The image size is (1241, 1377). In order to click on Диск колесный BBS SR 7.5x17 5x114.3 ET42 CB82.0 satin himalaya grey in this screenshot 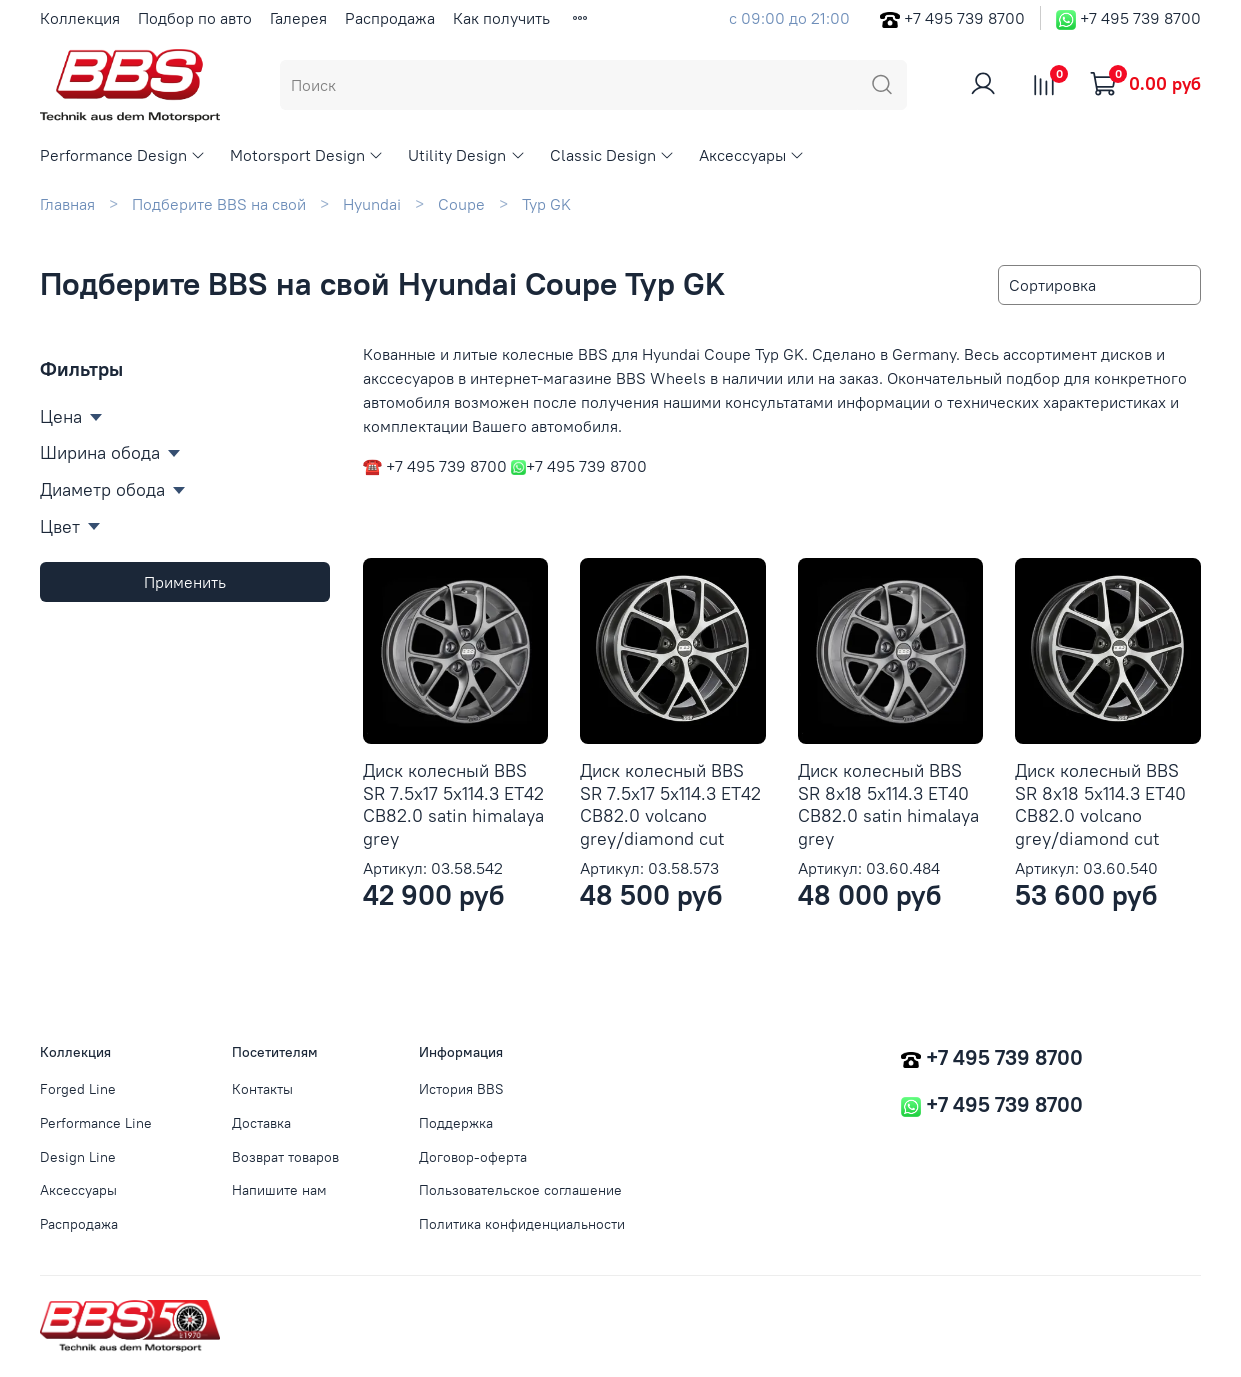, I will do `click(453, 804)`.